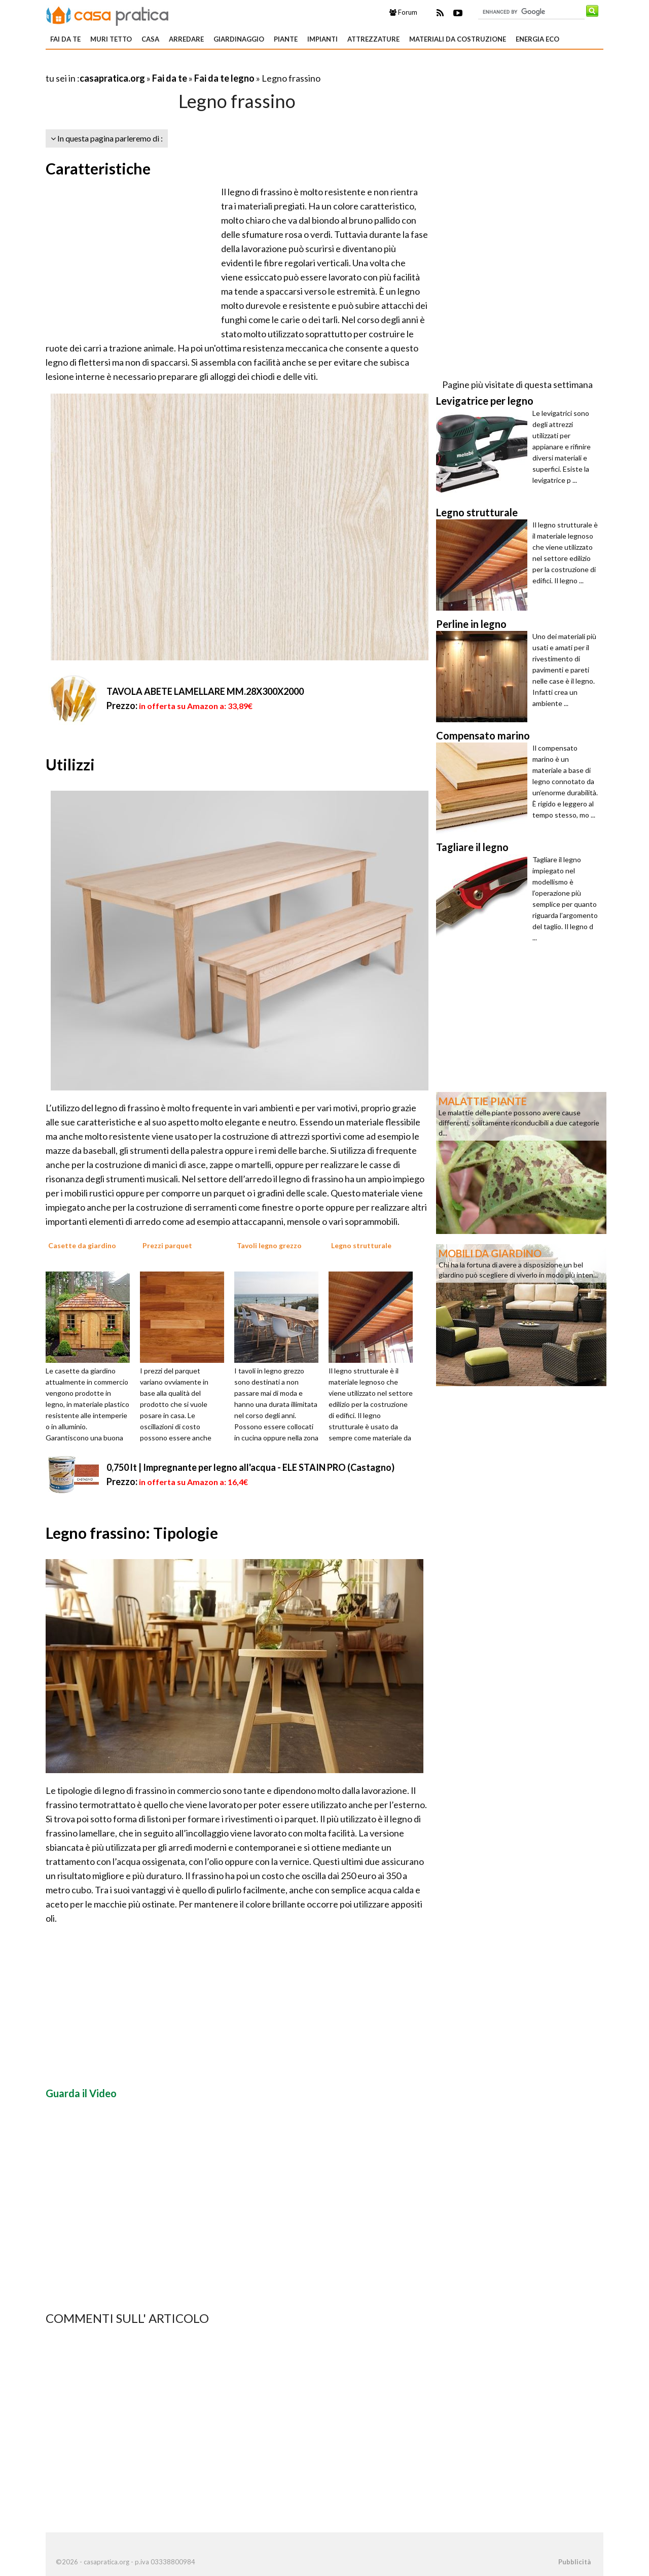 The height and width of the screenshot is (2576, 649). I want to click on Fai da te legno, so click(224, 78).